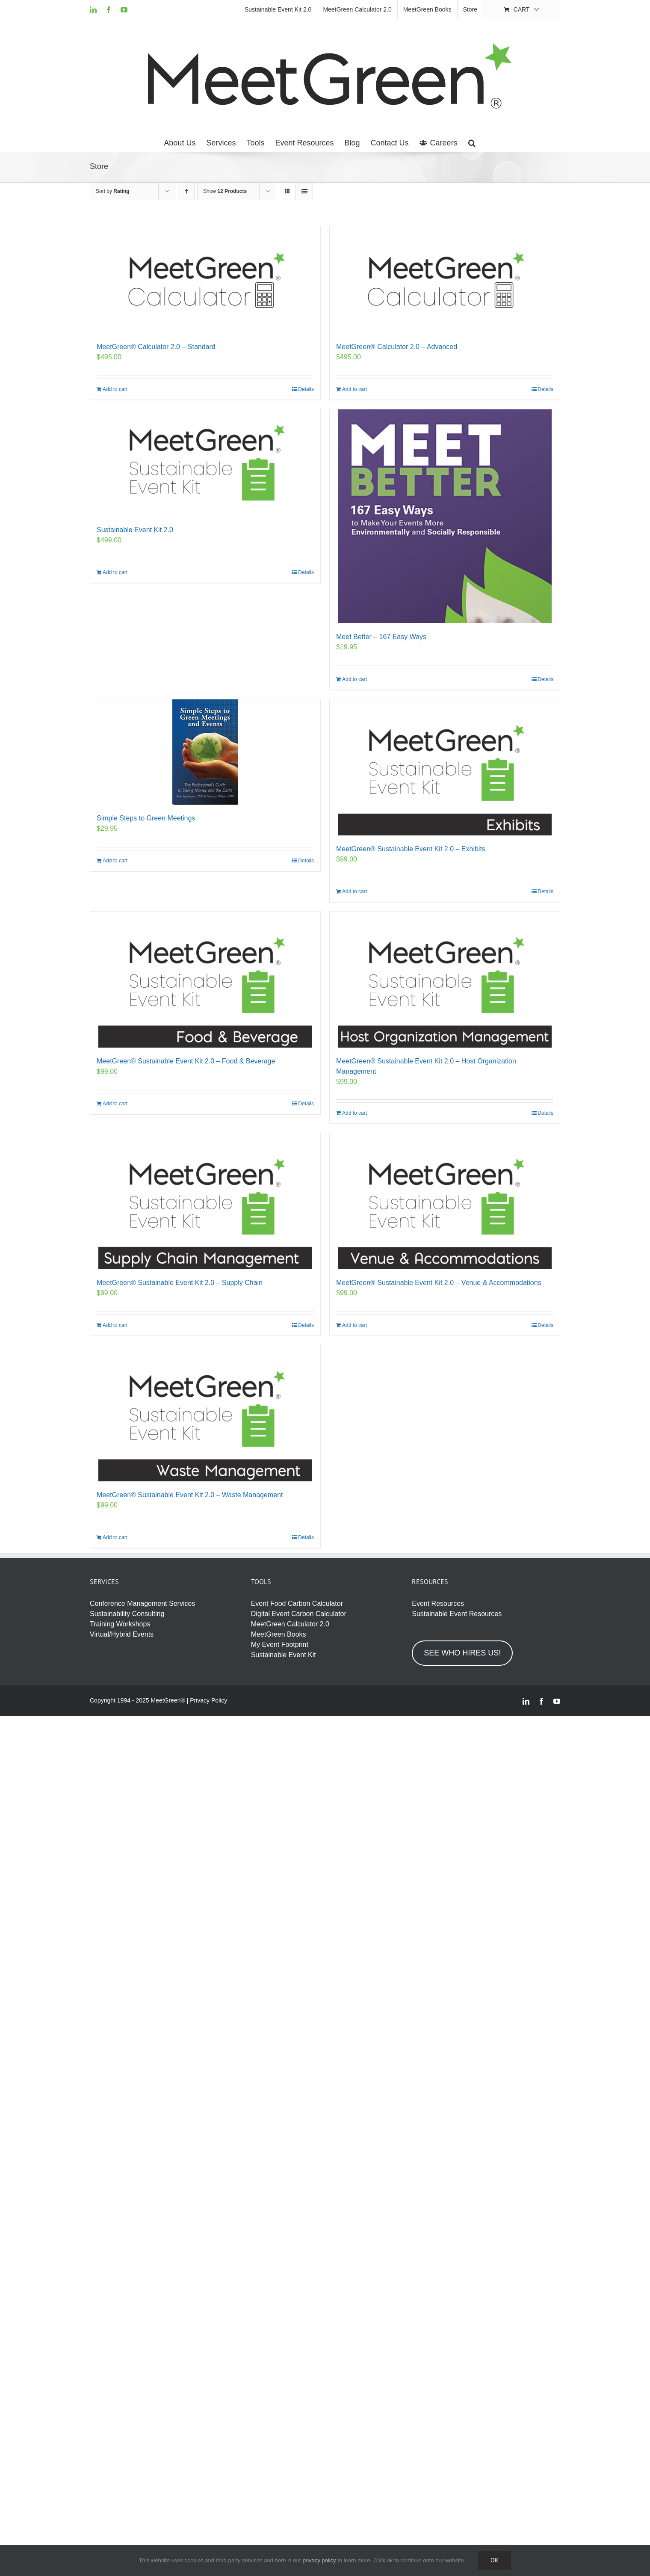 This screenshot has width=650, height=2576. I want to click on Sort by, so click(113, 191).